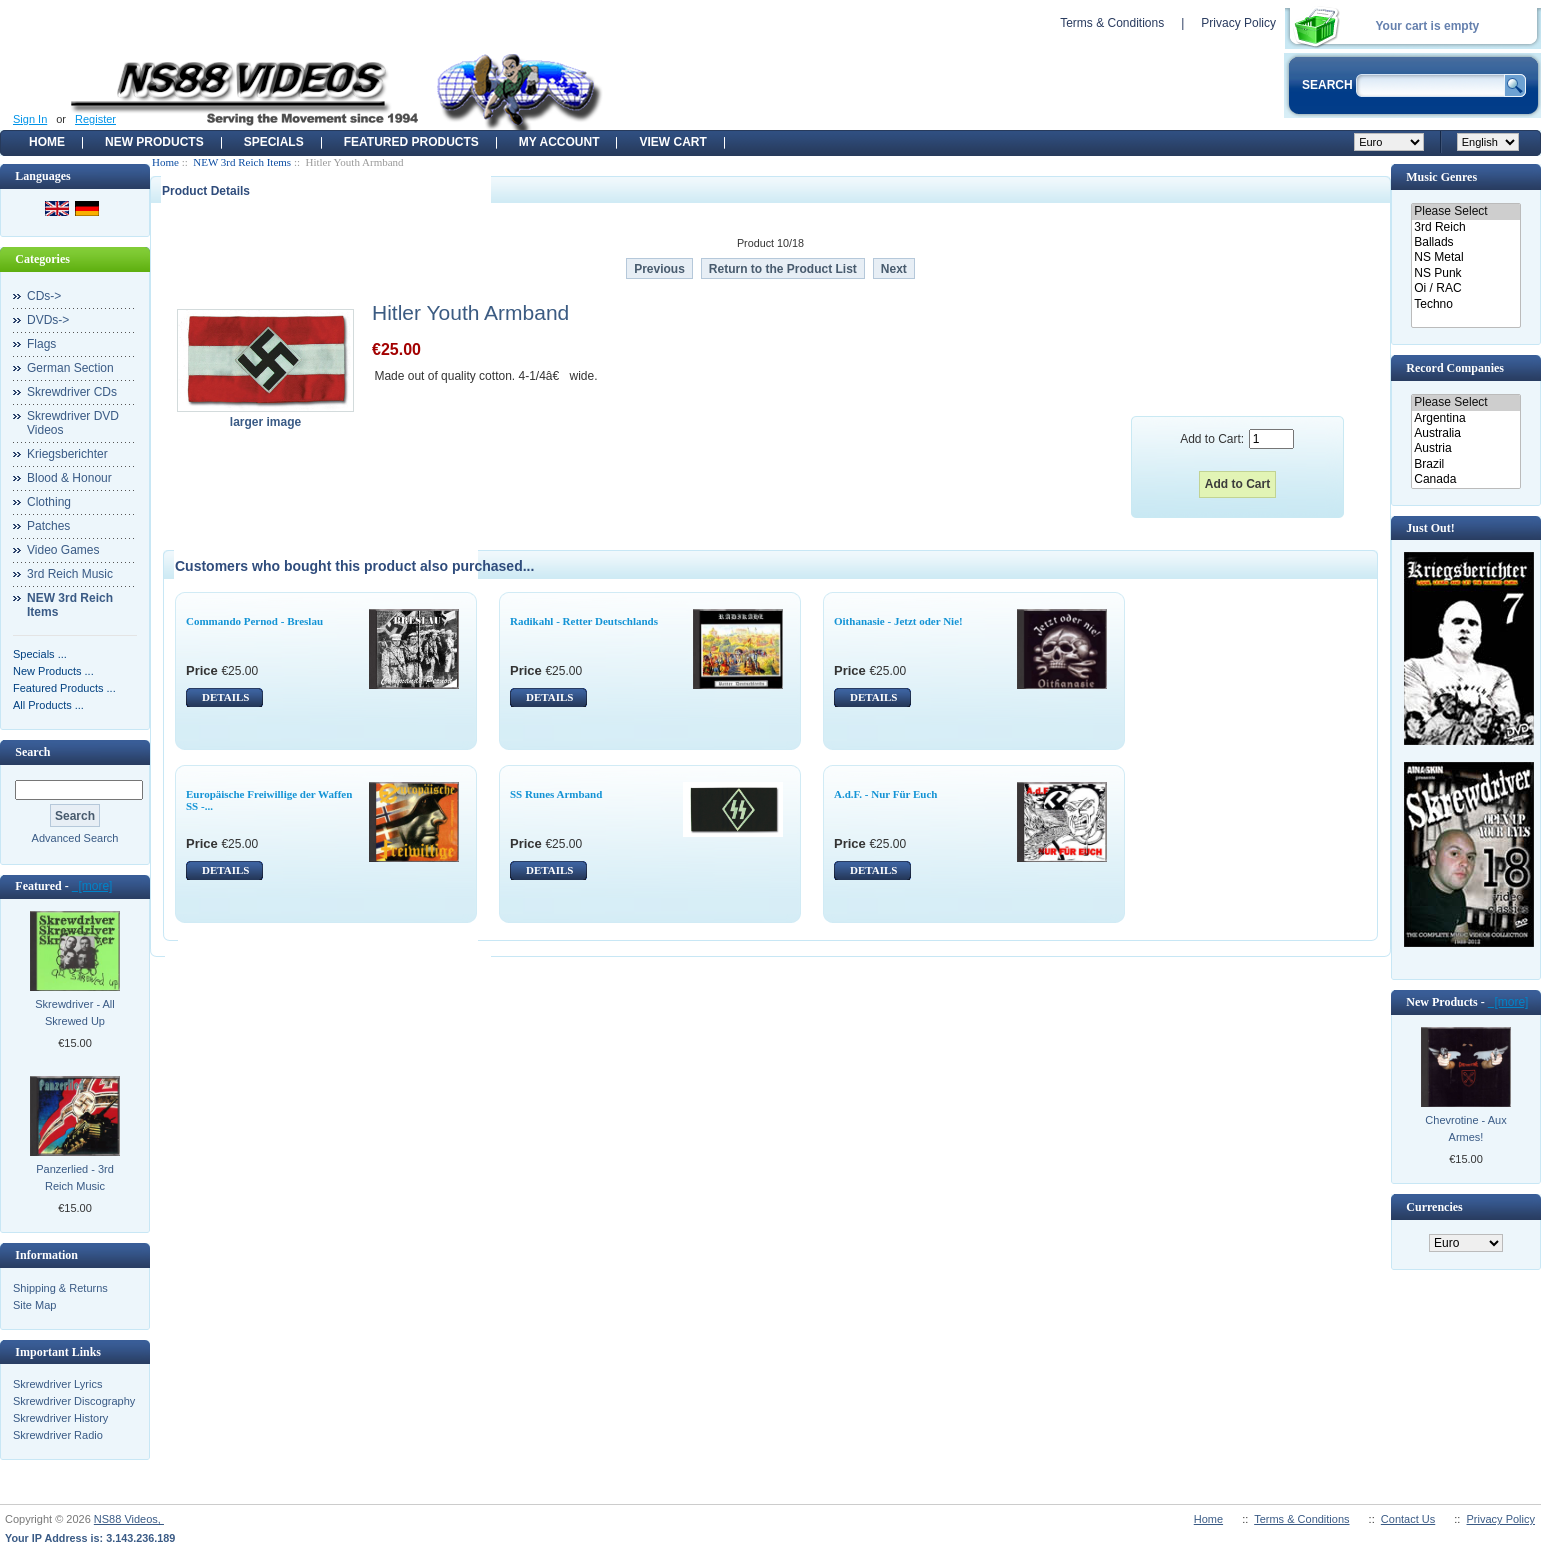 The image size is (1541, 1559). I want to click on SS Runes Armband, so click(556, 794).